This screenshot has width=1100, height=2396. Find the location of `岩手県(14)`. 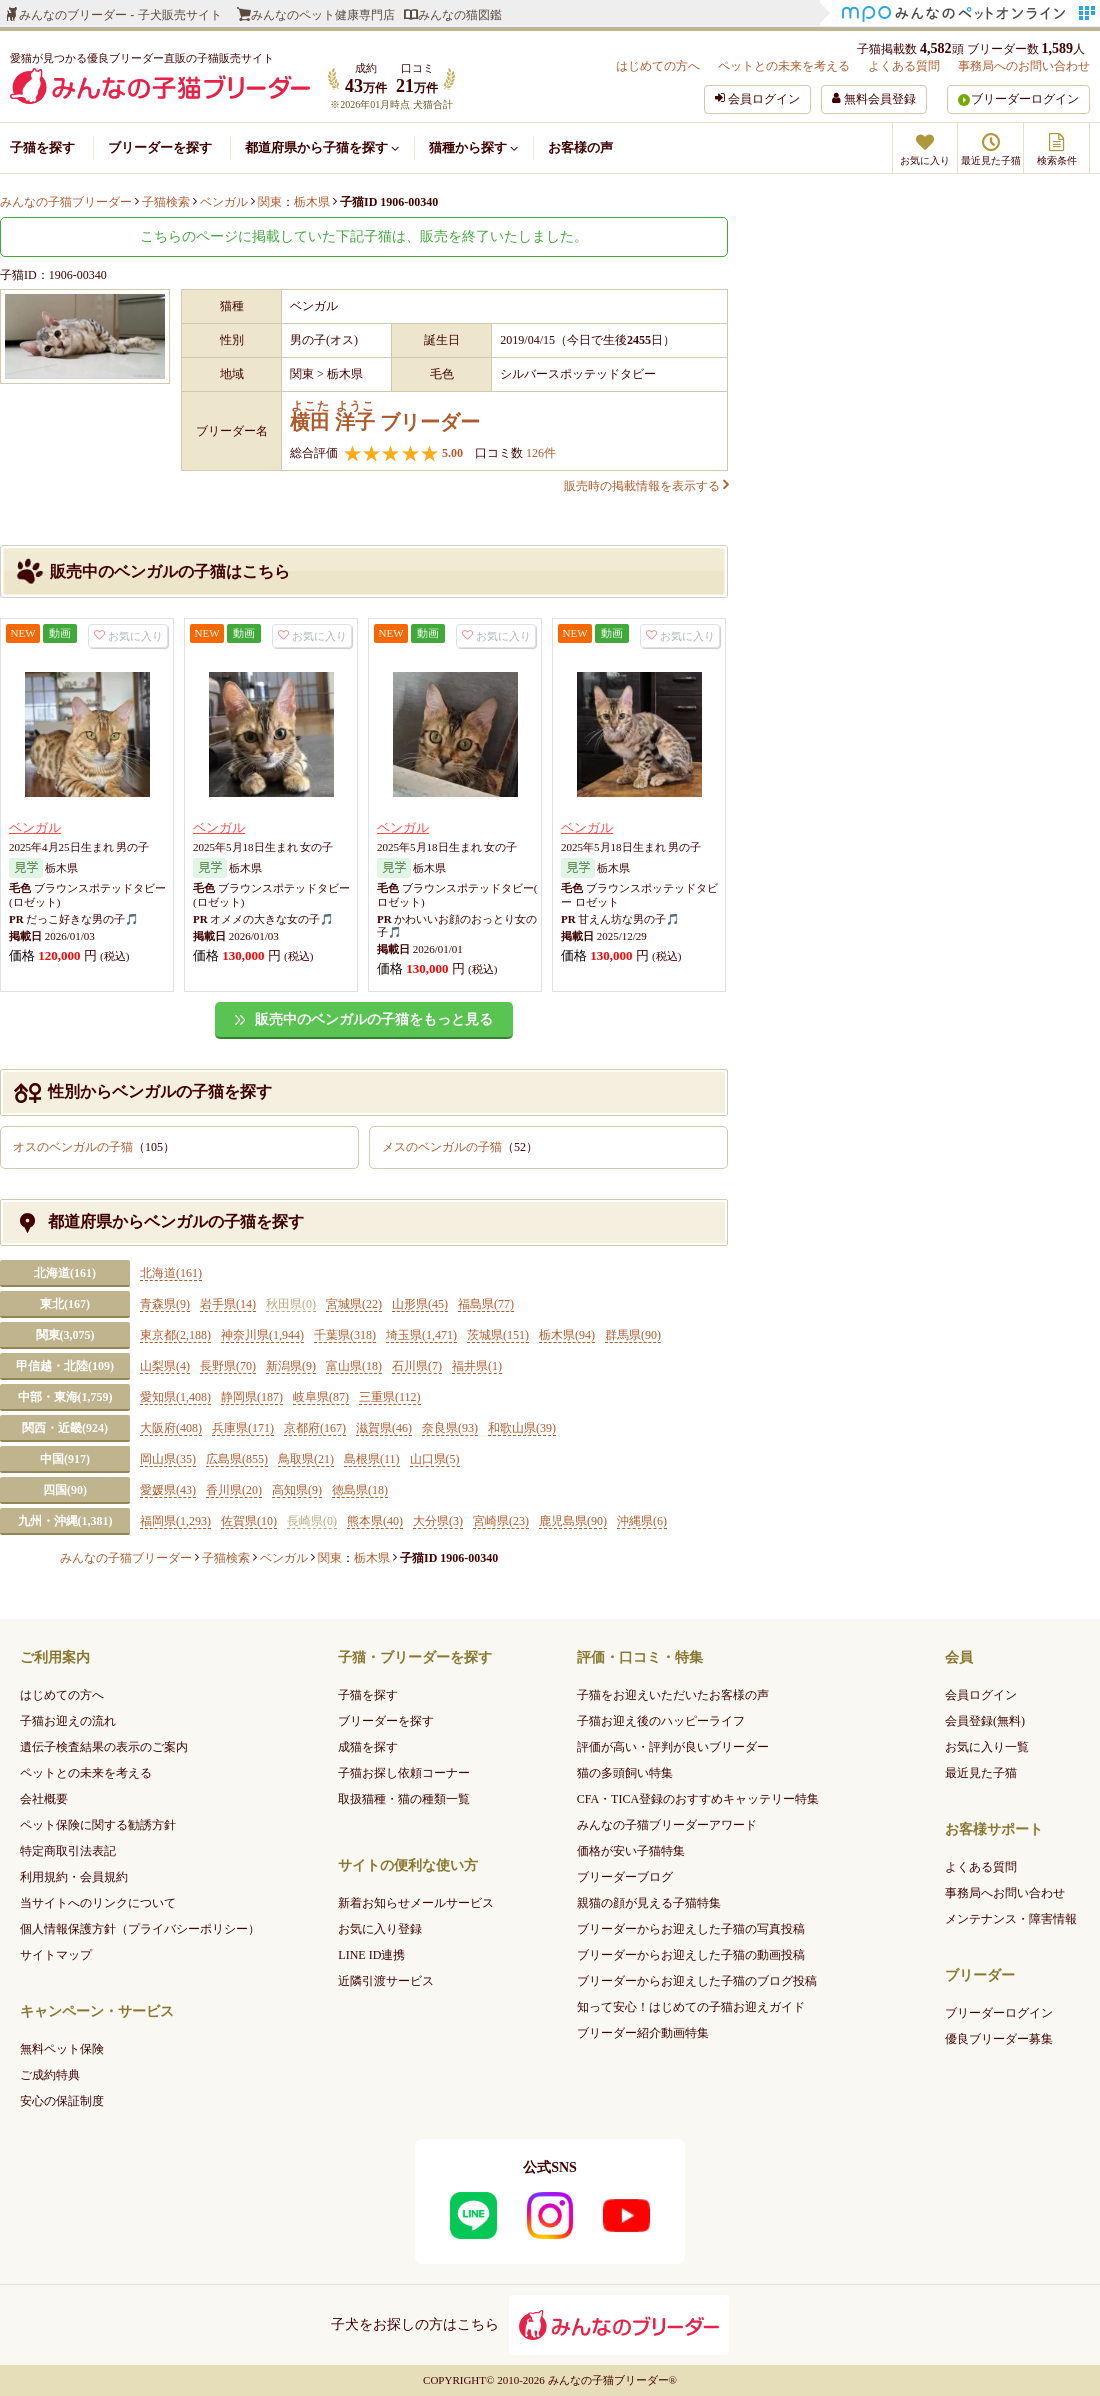

岩手県(14) is located at coordinates (228, 1304).